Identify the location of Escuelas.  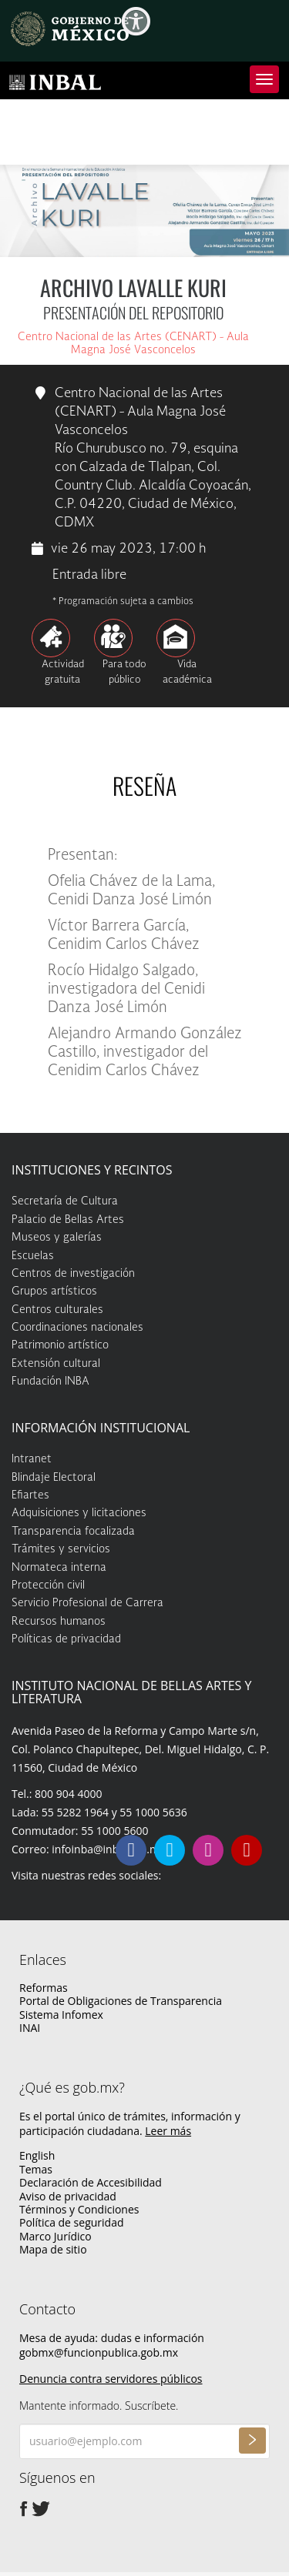
(33, 1256).